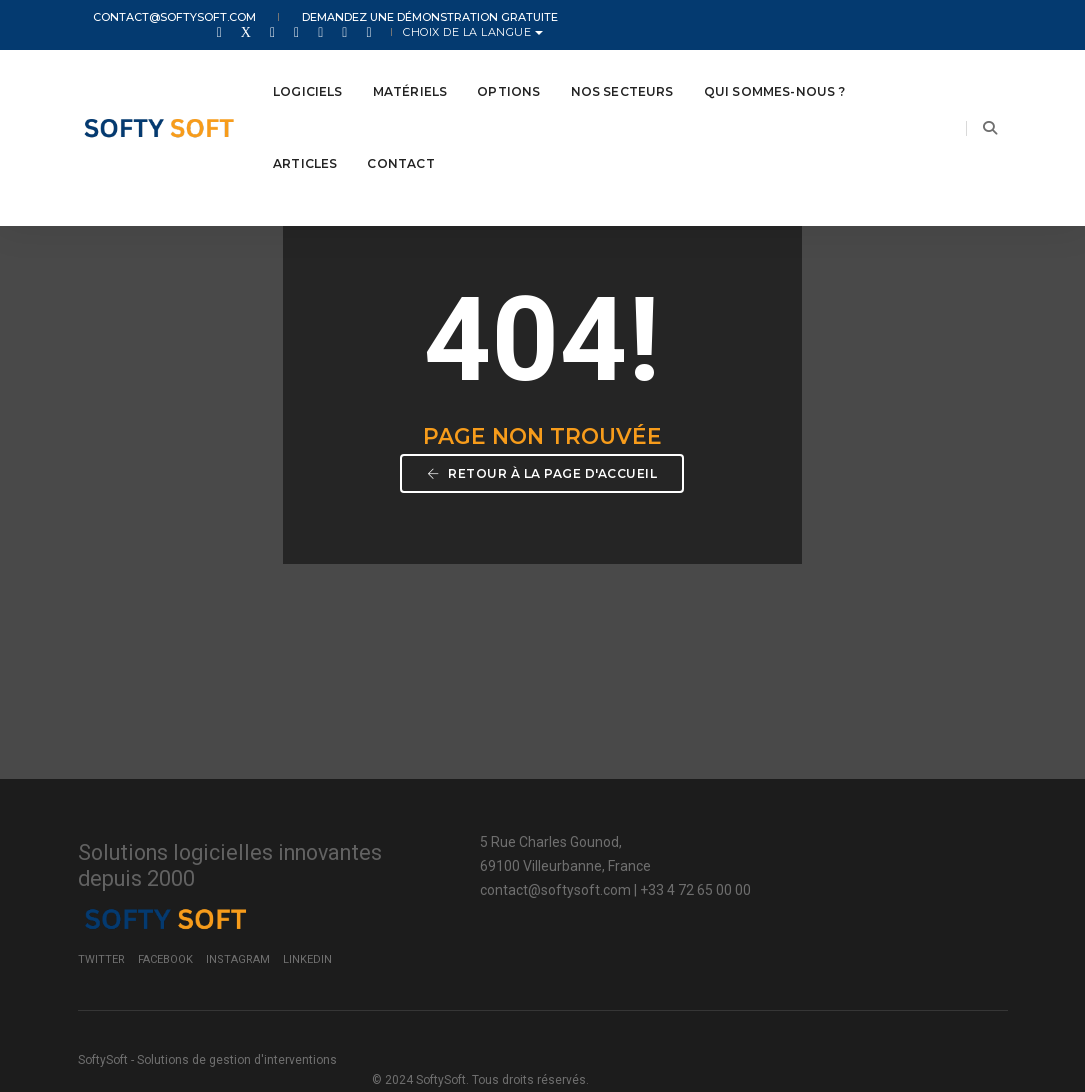 The image size is (1085, 1092). Describe the element at coordinates (877, 921) in the screenshot. I see `Instagram` at that location.